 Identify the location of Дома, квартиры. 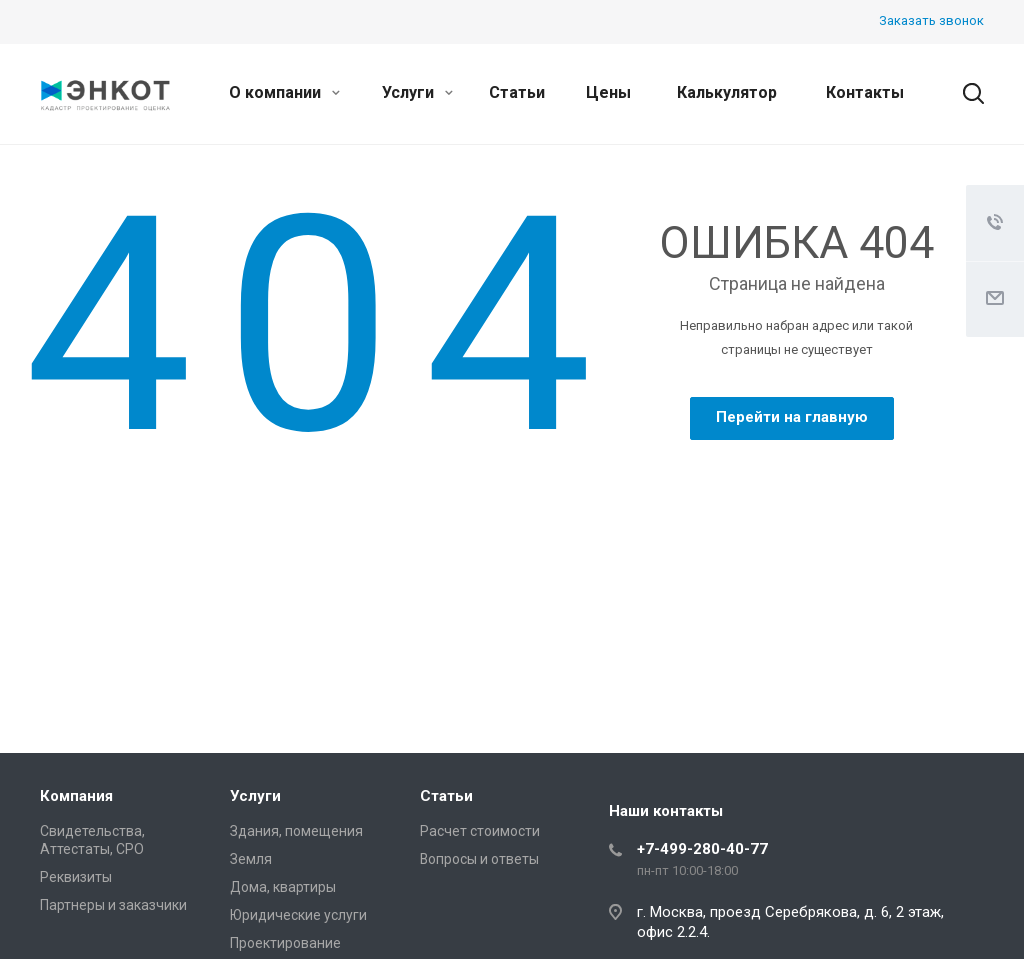
(283, 887).